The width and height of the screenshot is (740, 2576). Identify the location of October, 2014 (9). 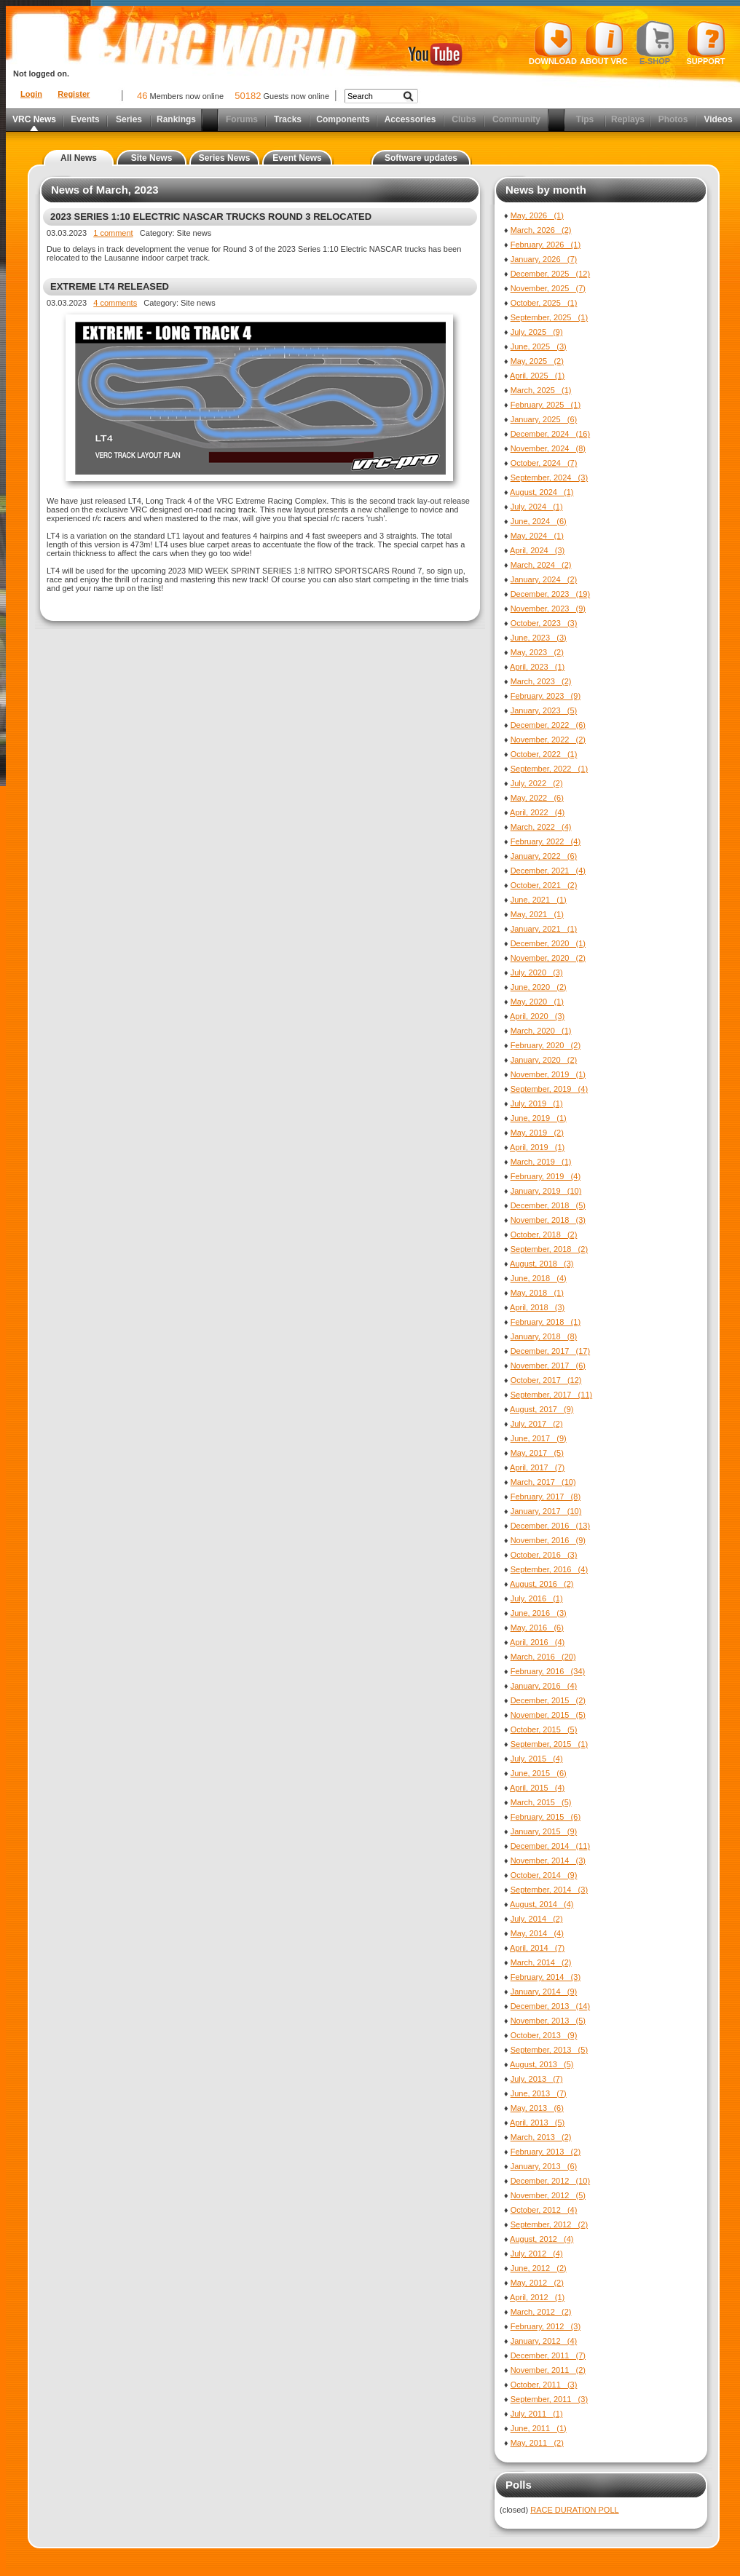
(544, 1875).